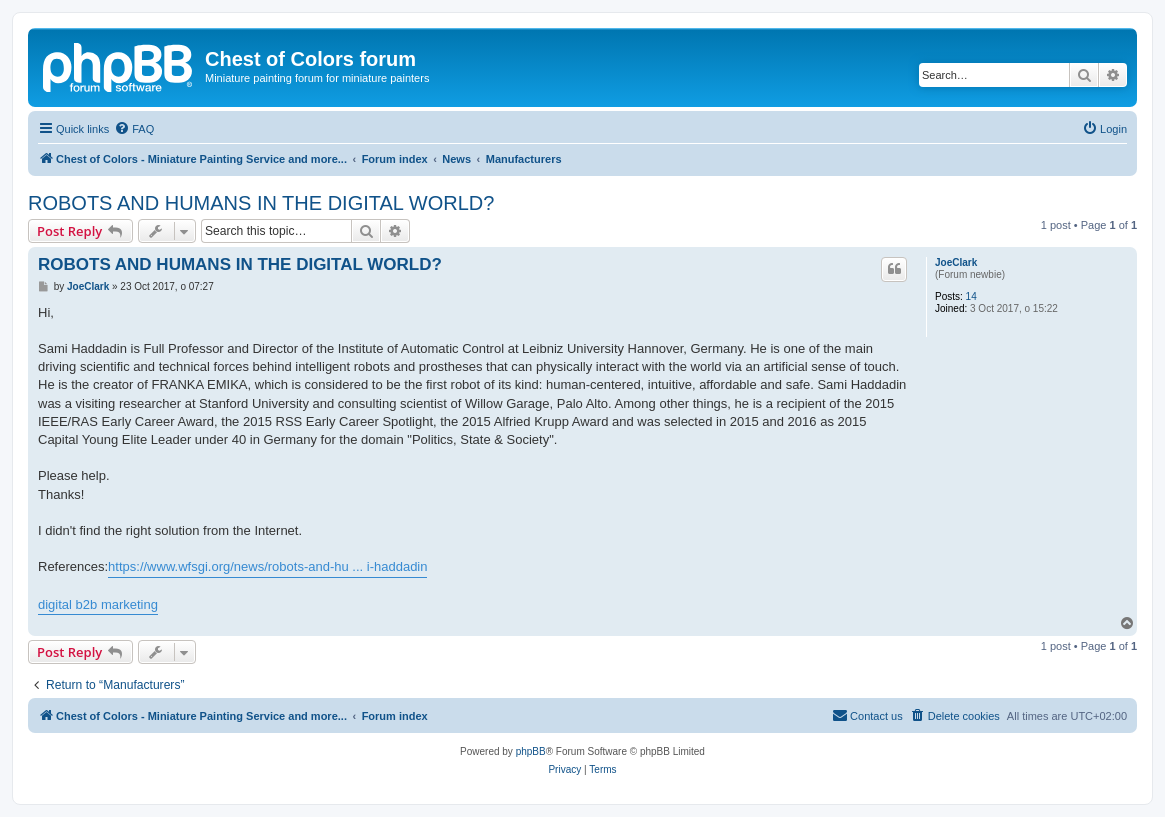  Describe the element at coordinates (261, 203) in the screenshot. I see `ROBOTS AND HUMANS IN THE DIGITAL WORLD?` at that location.